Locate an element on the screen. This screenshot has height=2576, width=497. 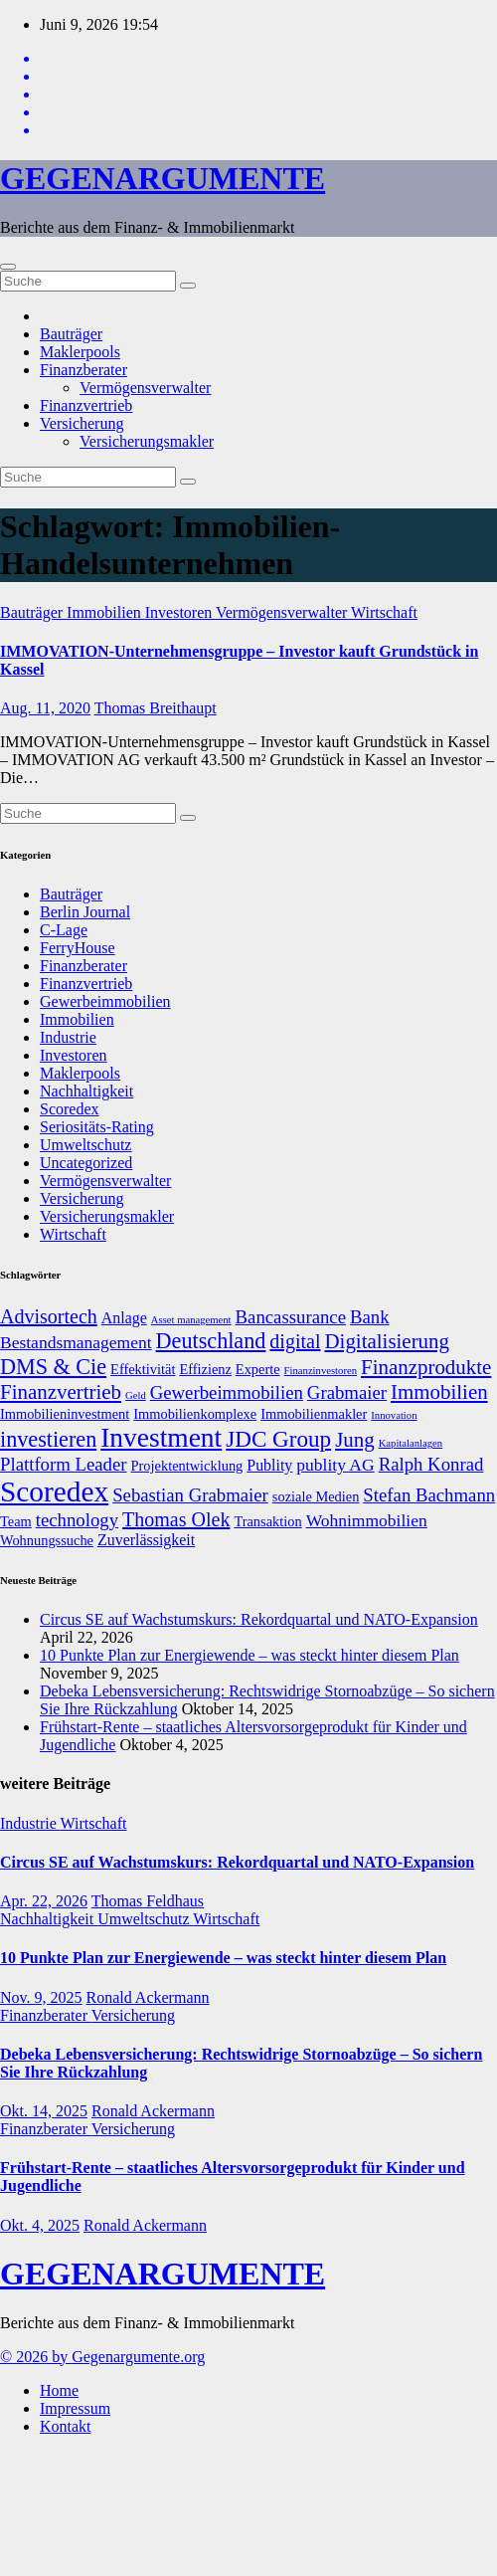
Effektivität [Effektivität (7 Einträge)] is located at coordinates (142, 1369).